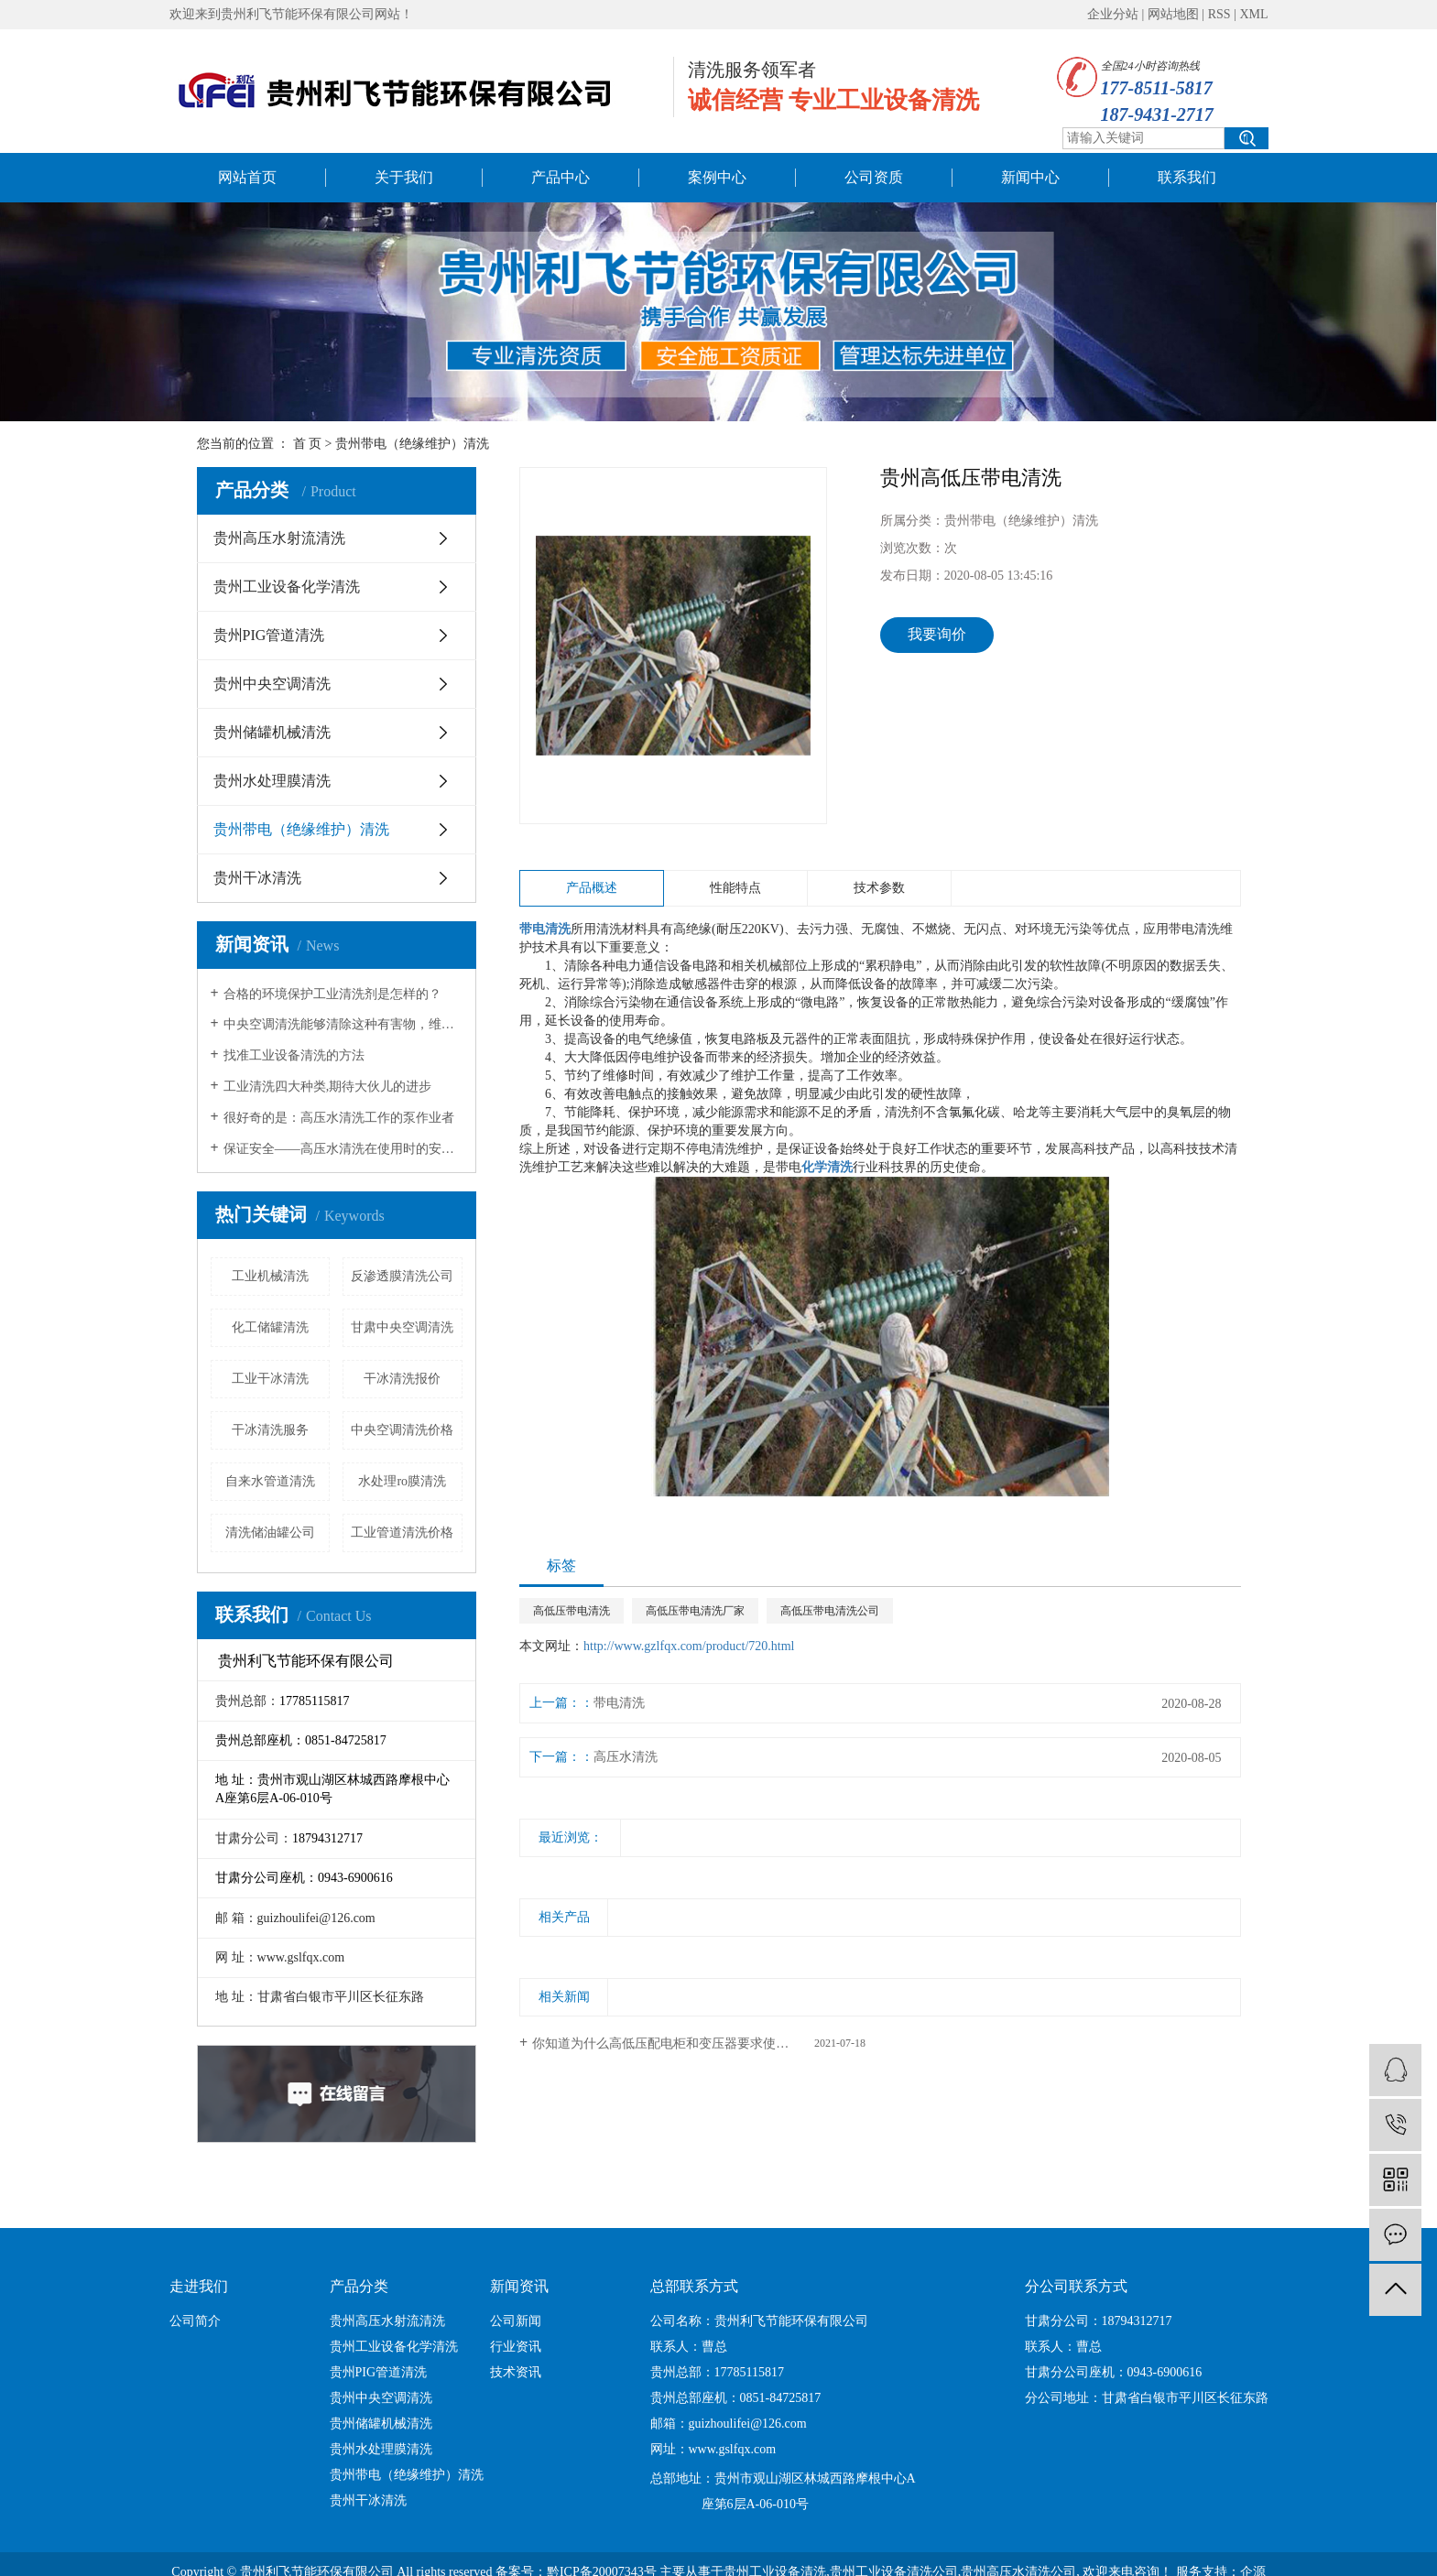 Image resolution: width=1437 pixels, height=2576 pixels. Describe the element at coordinates (402, 1430) in the screenshot. I see `中央空调清洗价格` at that location.